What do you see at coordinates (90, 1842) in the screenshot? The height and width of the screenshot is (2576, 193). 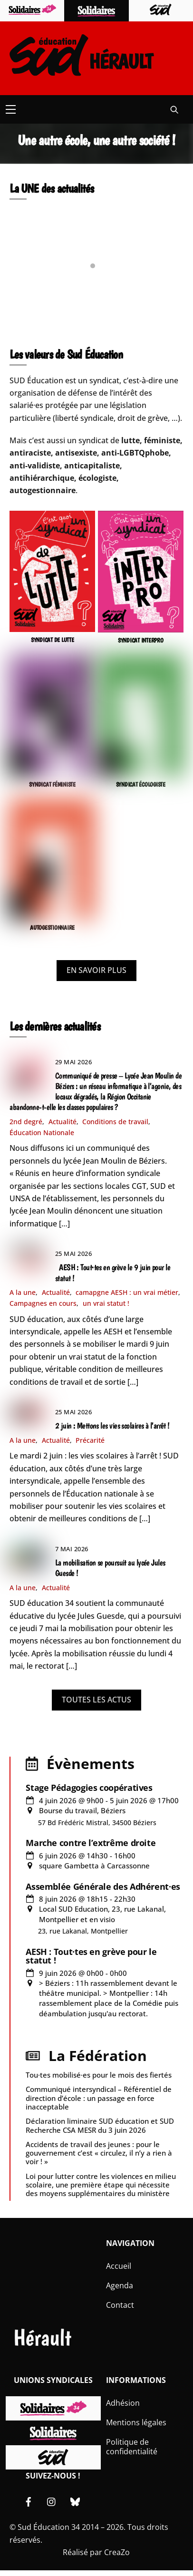 I see `Marche contre l’extrême droite` at bounding box center [90, 1842].